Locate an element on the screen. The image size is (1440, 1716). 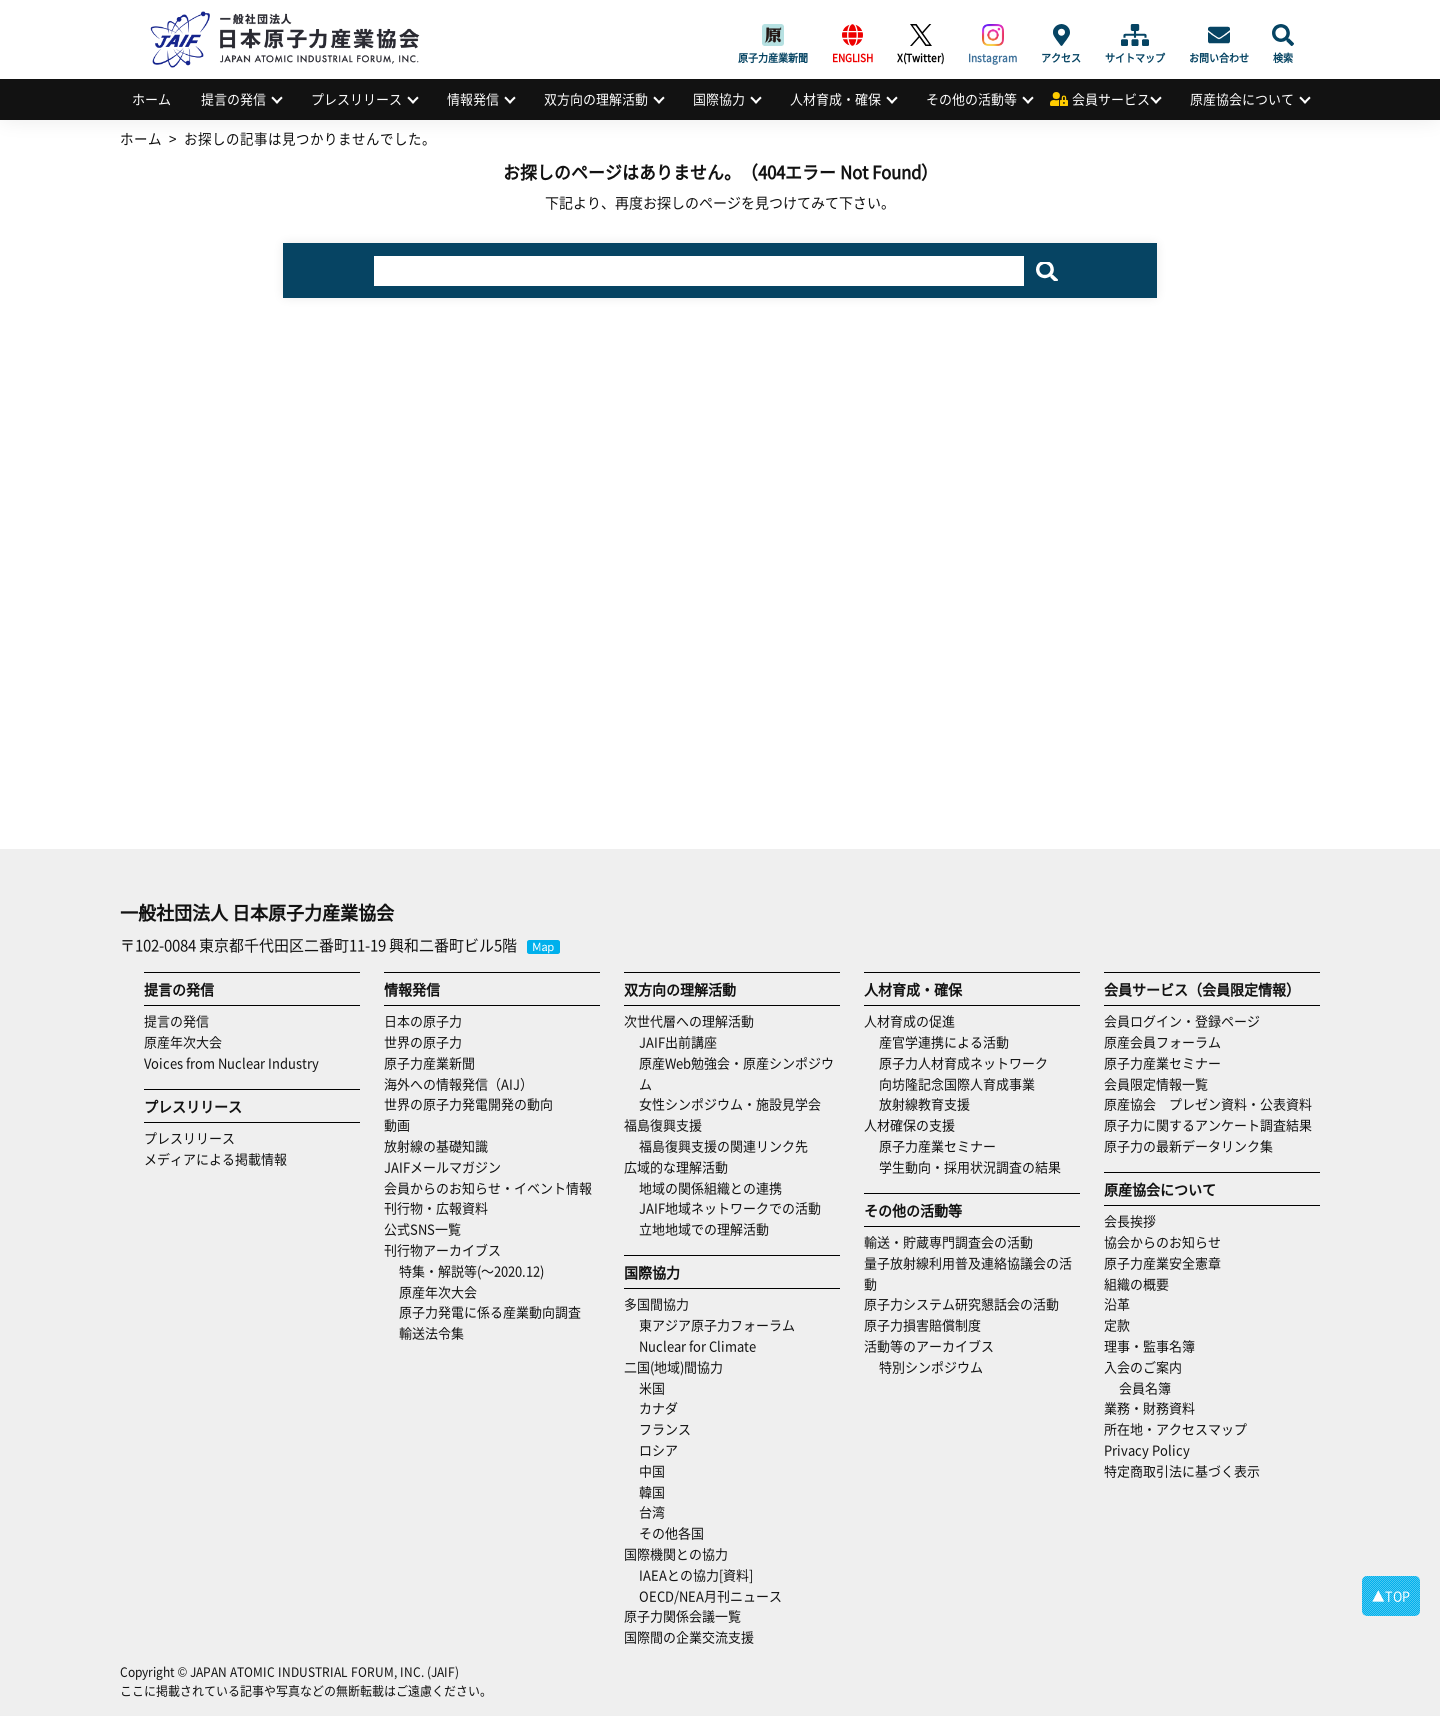
二国(地域)間協力 is located at coordinates (673, 1366).